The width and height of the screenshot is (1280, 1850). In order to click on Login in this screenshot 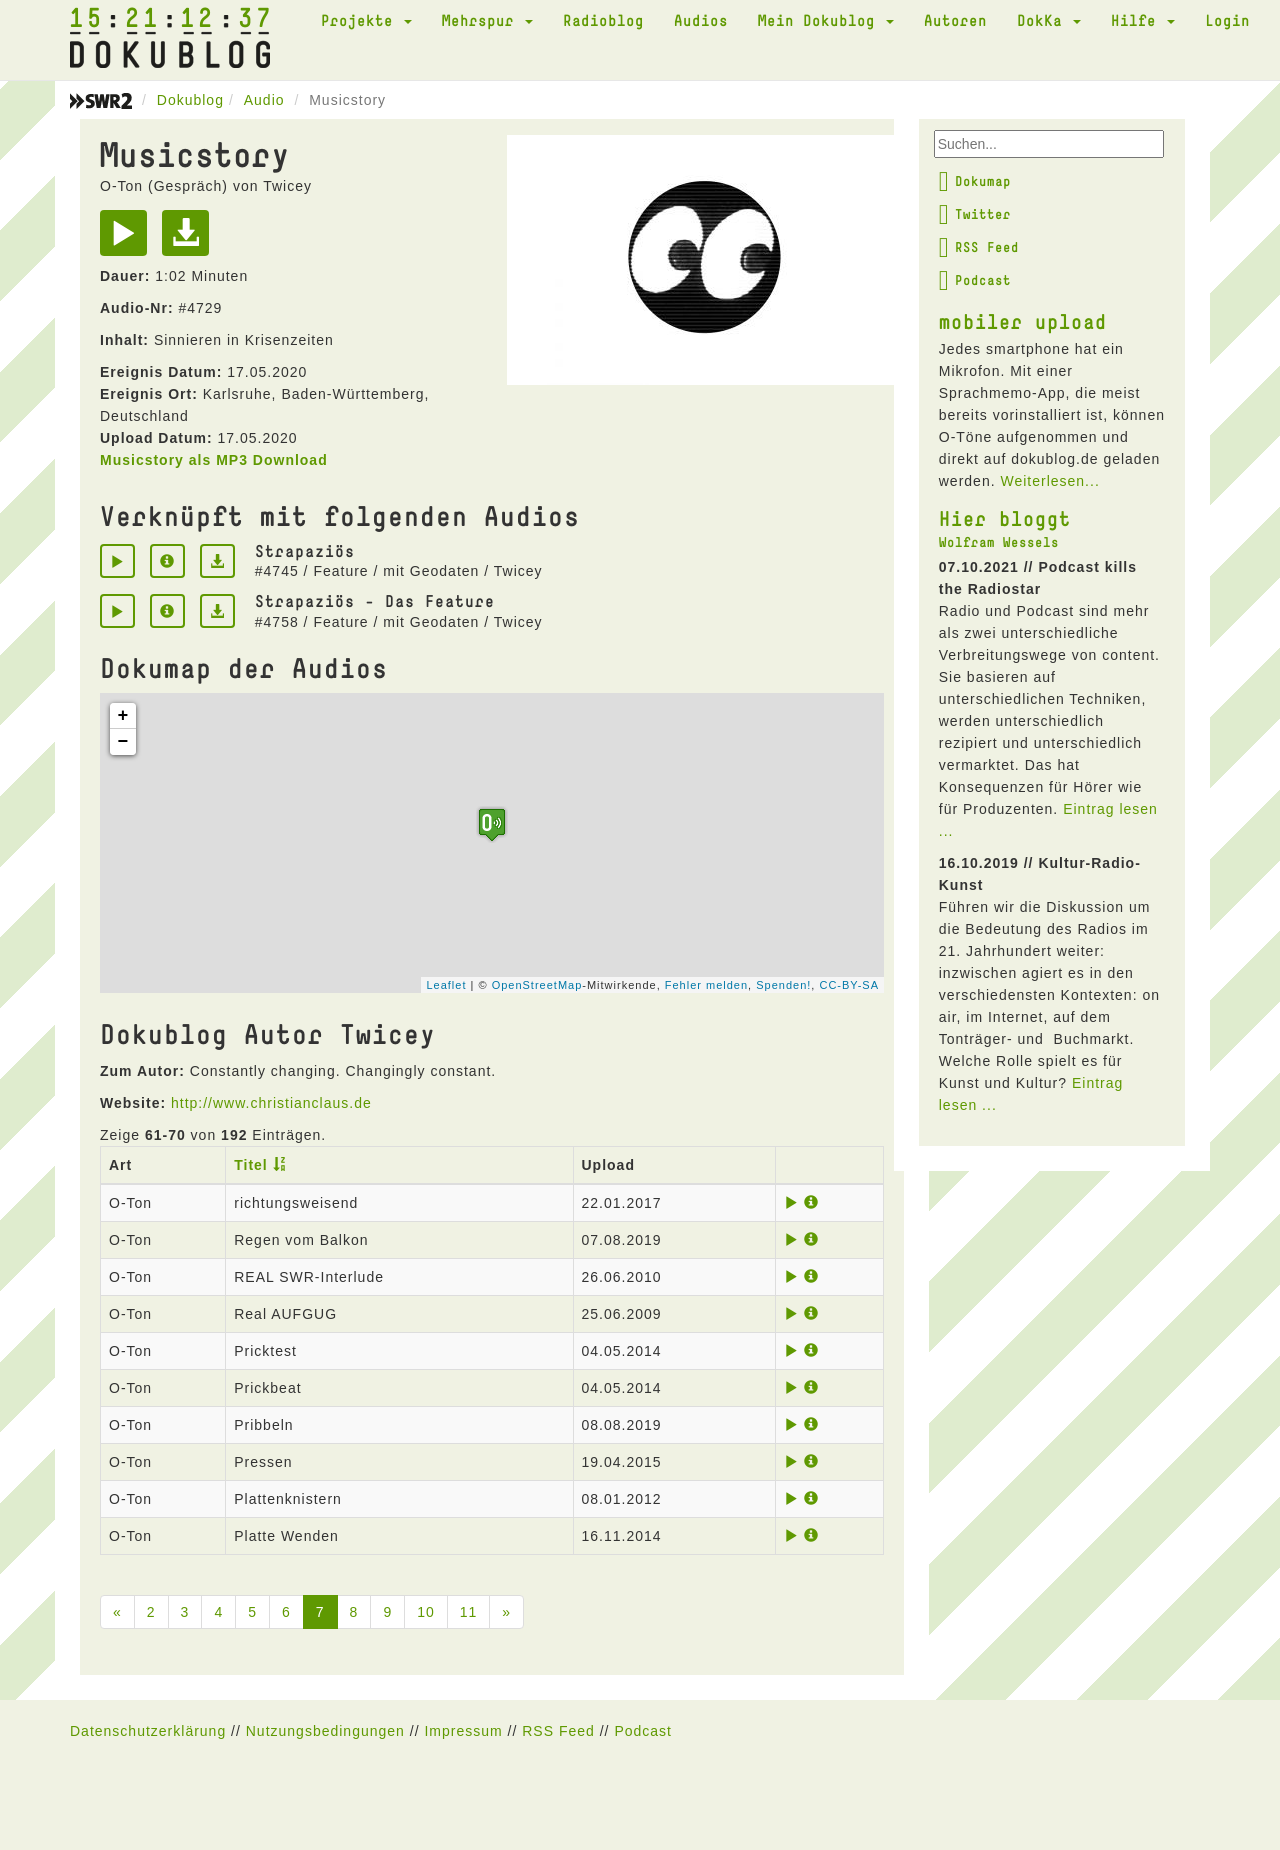, I will do `click(1227, 20)`.